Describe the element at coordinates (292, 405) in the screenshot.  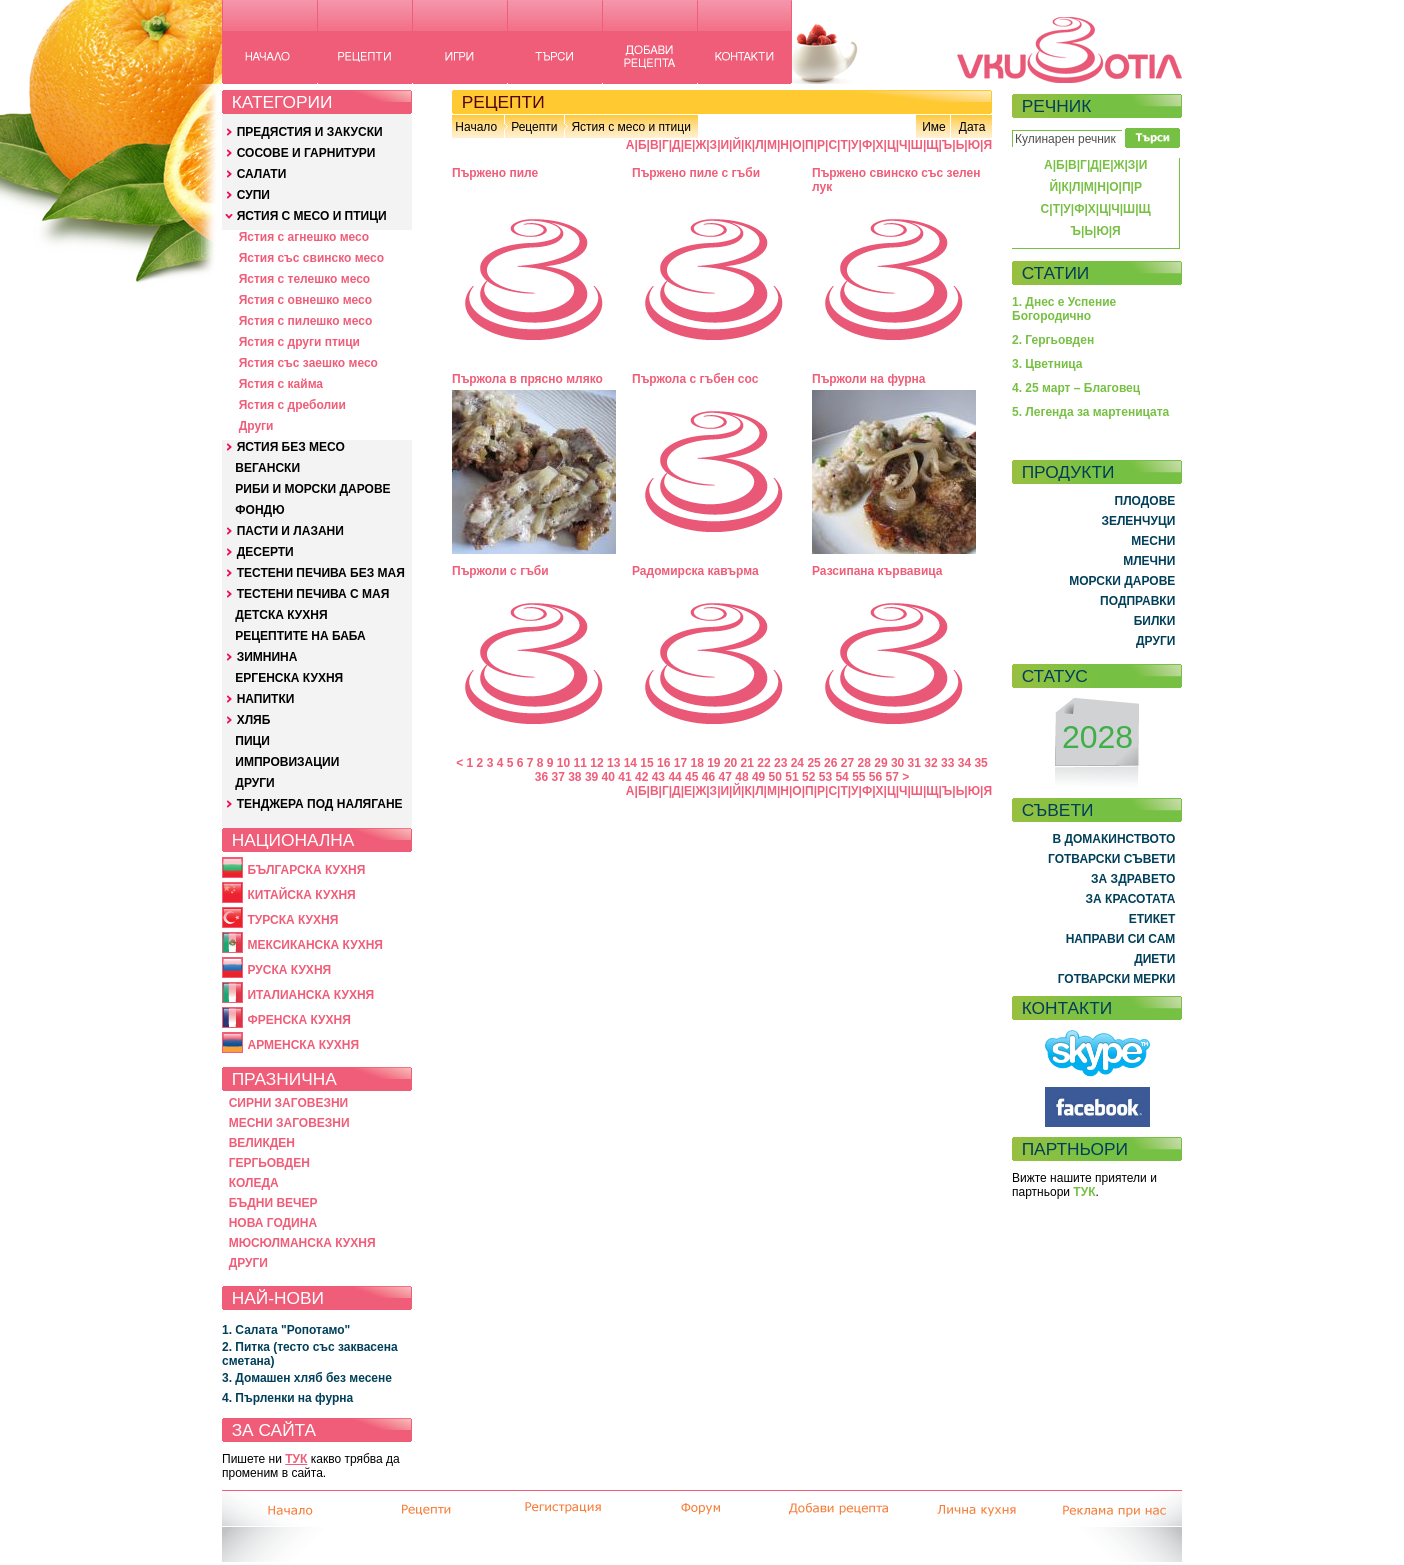
I see `Ястия с дреболии` at that location.